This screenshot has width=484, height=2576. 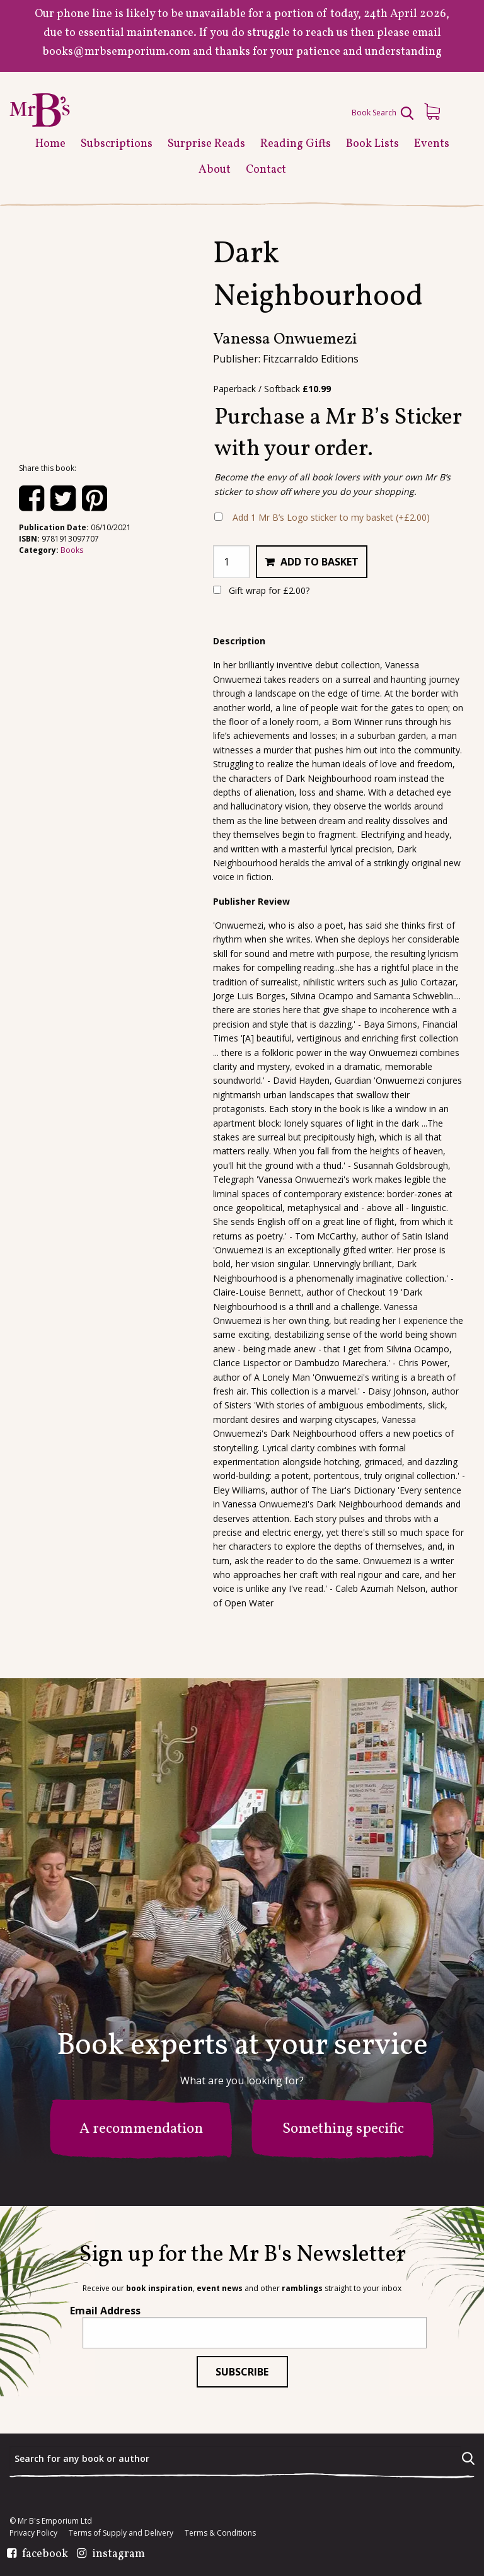 What do you see at coordinates (266, 170) in the screenshot?
I see `Contact` at bounding box center [266, 170].